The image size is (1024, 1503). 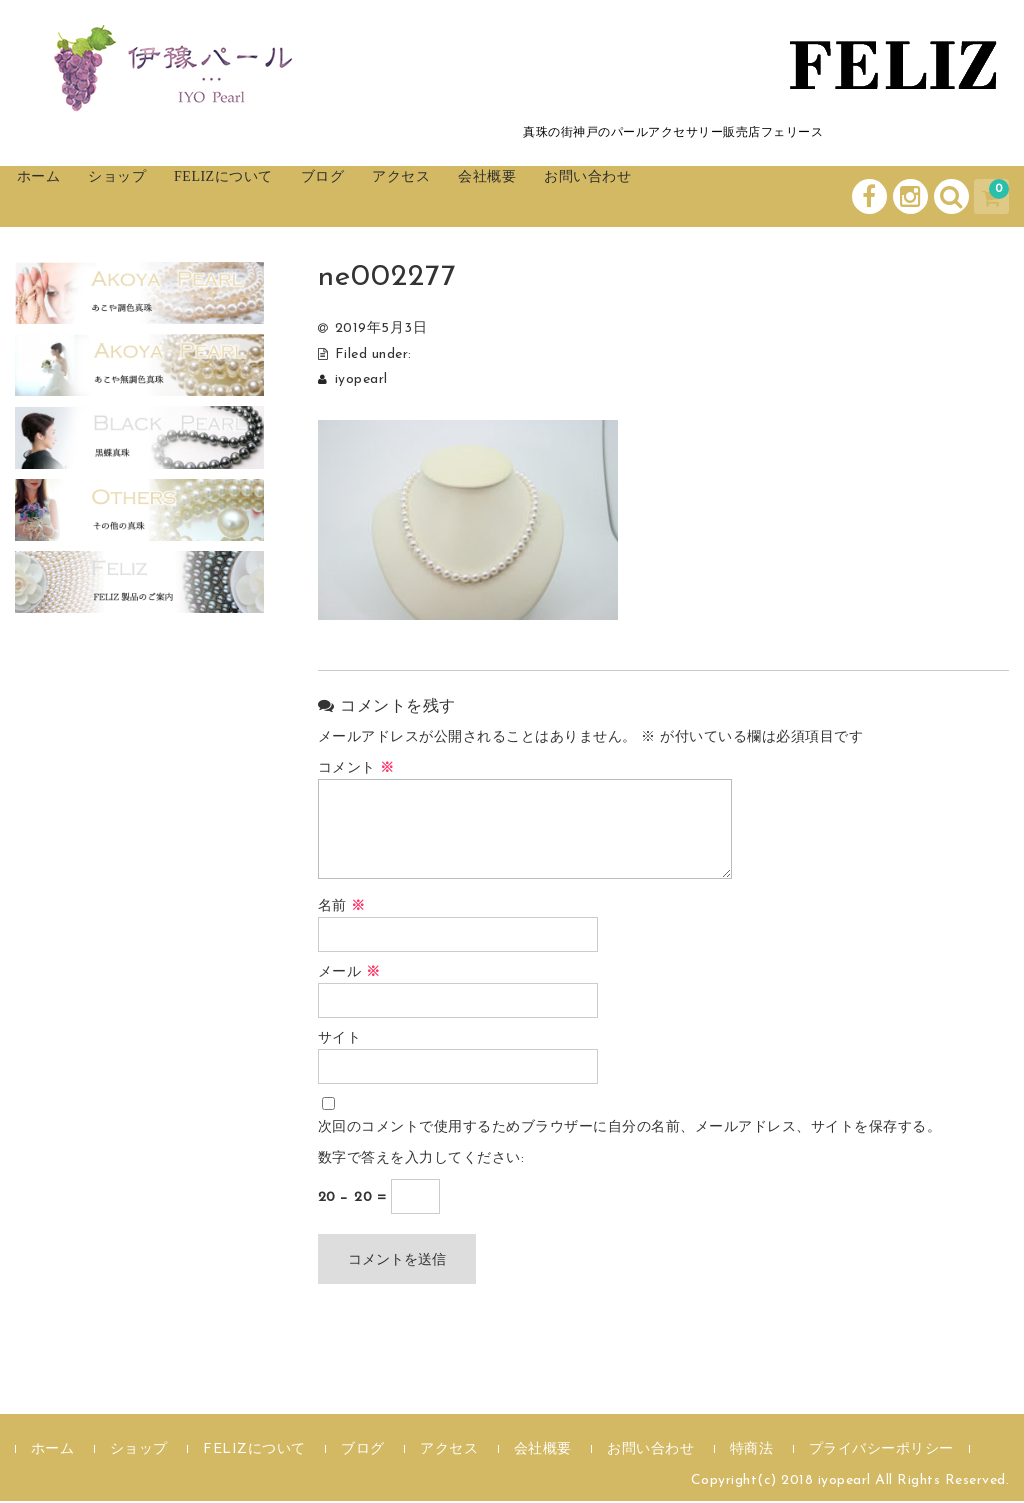 What do you see at coordinates (415, 196) in the screenshot?
I see `ブログ` at bounding box center [415, 196].